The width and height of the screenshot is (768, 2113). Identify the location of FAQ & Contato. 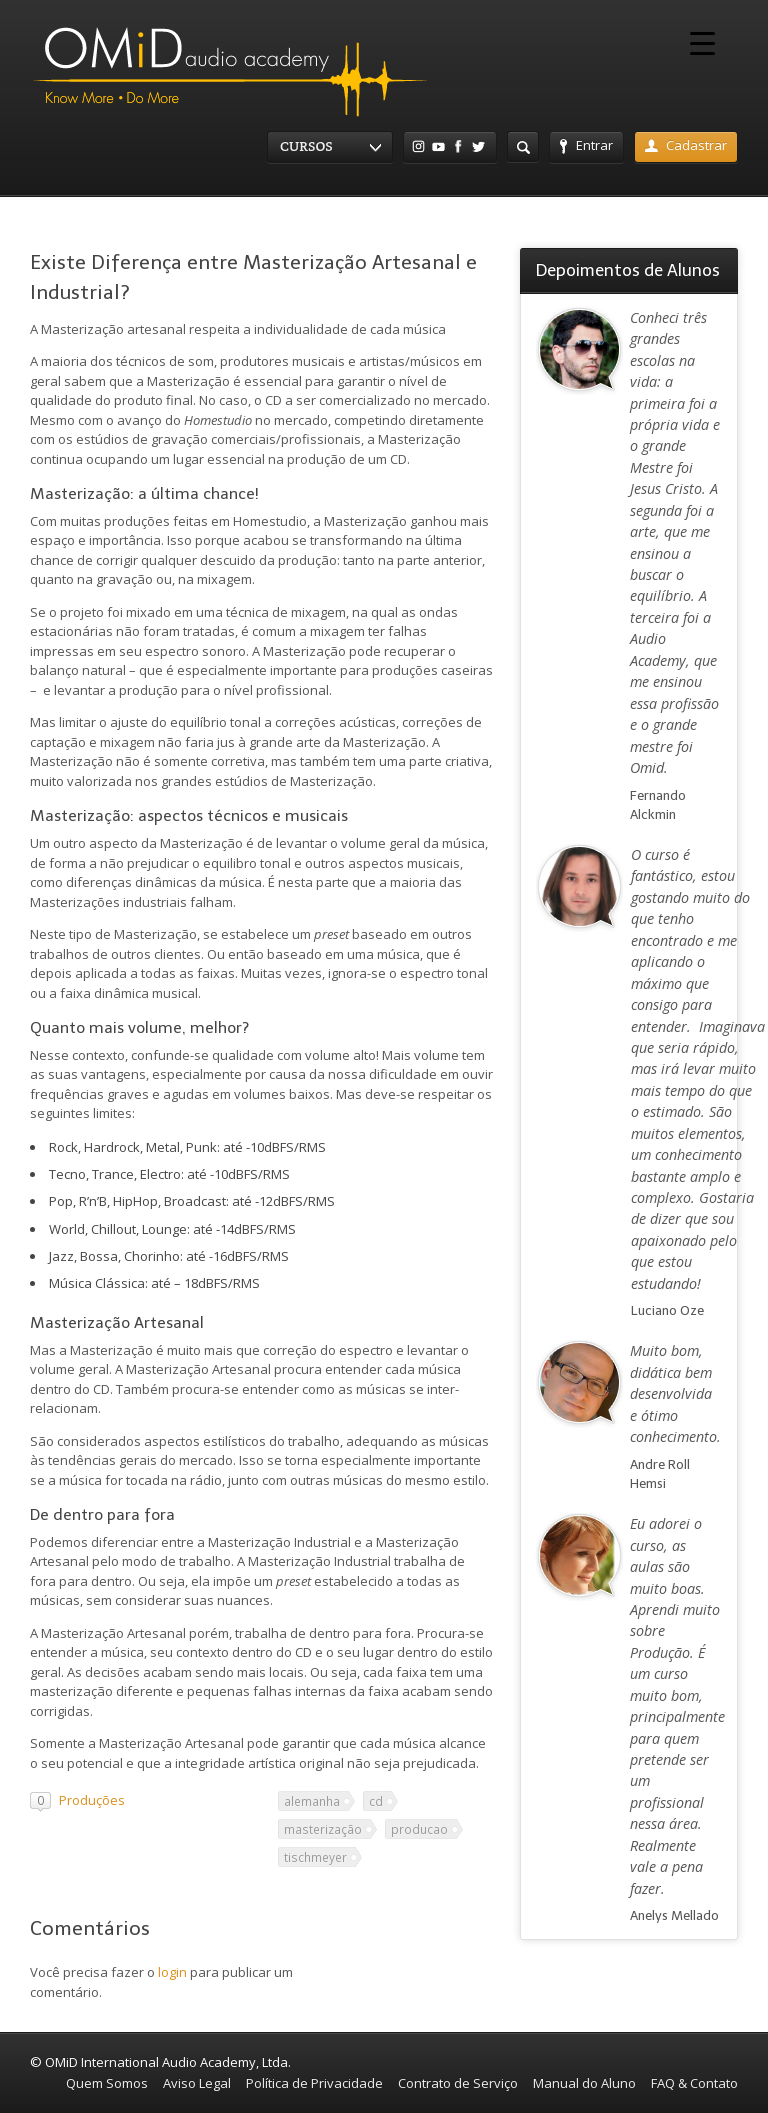
(694, 2083).